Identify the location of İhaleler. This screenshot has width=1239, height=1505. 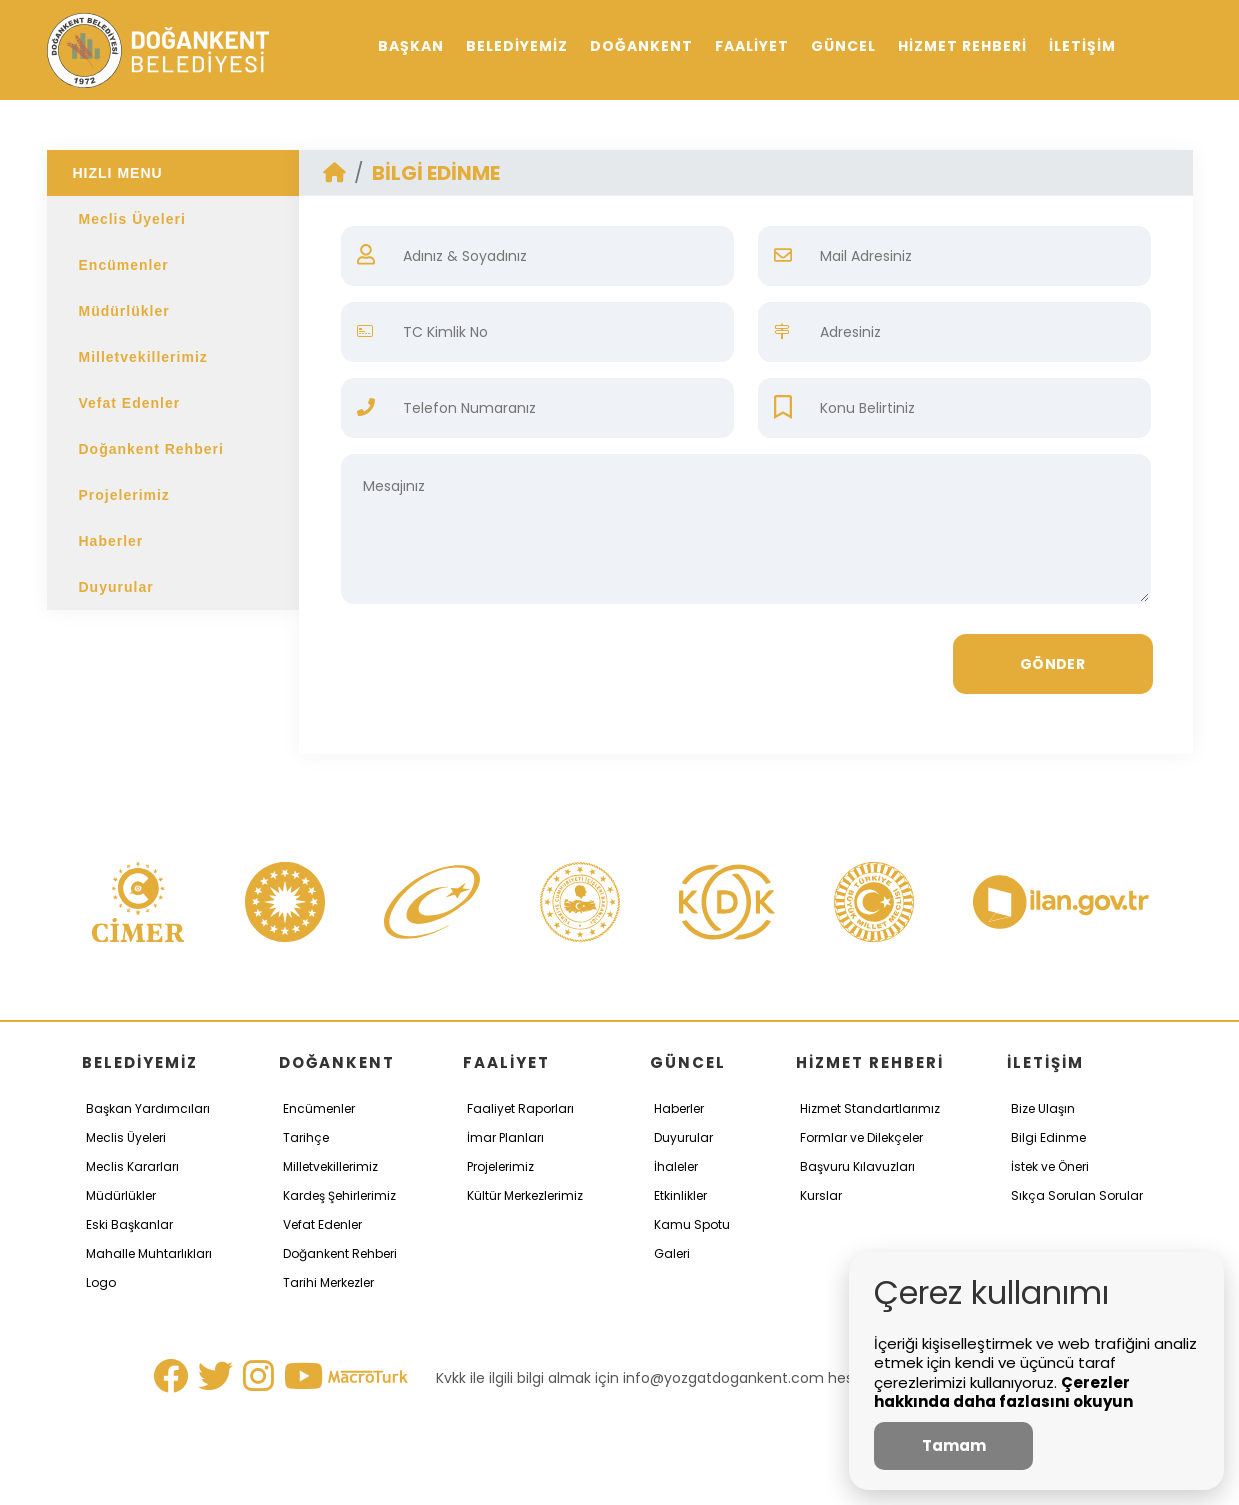
(676, 1166).